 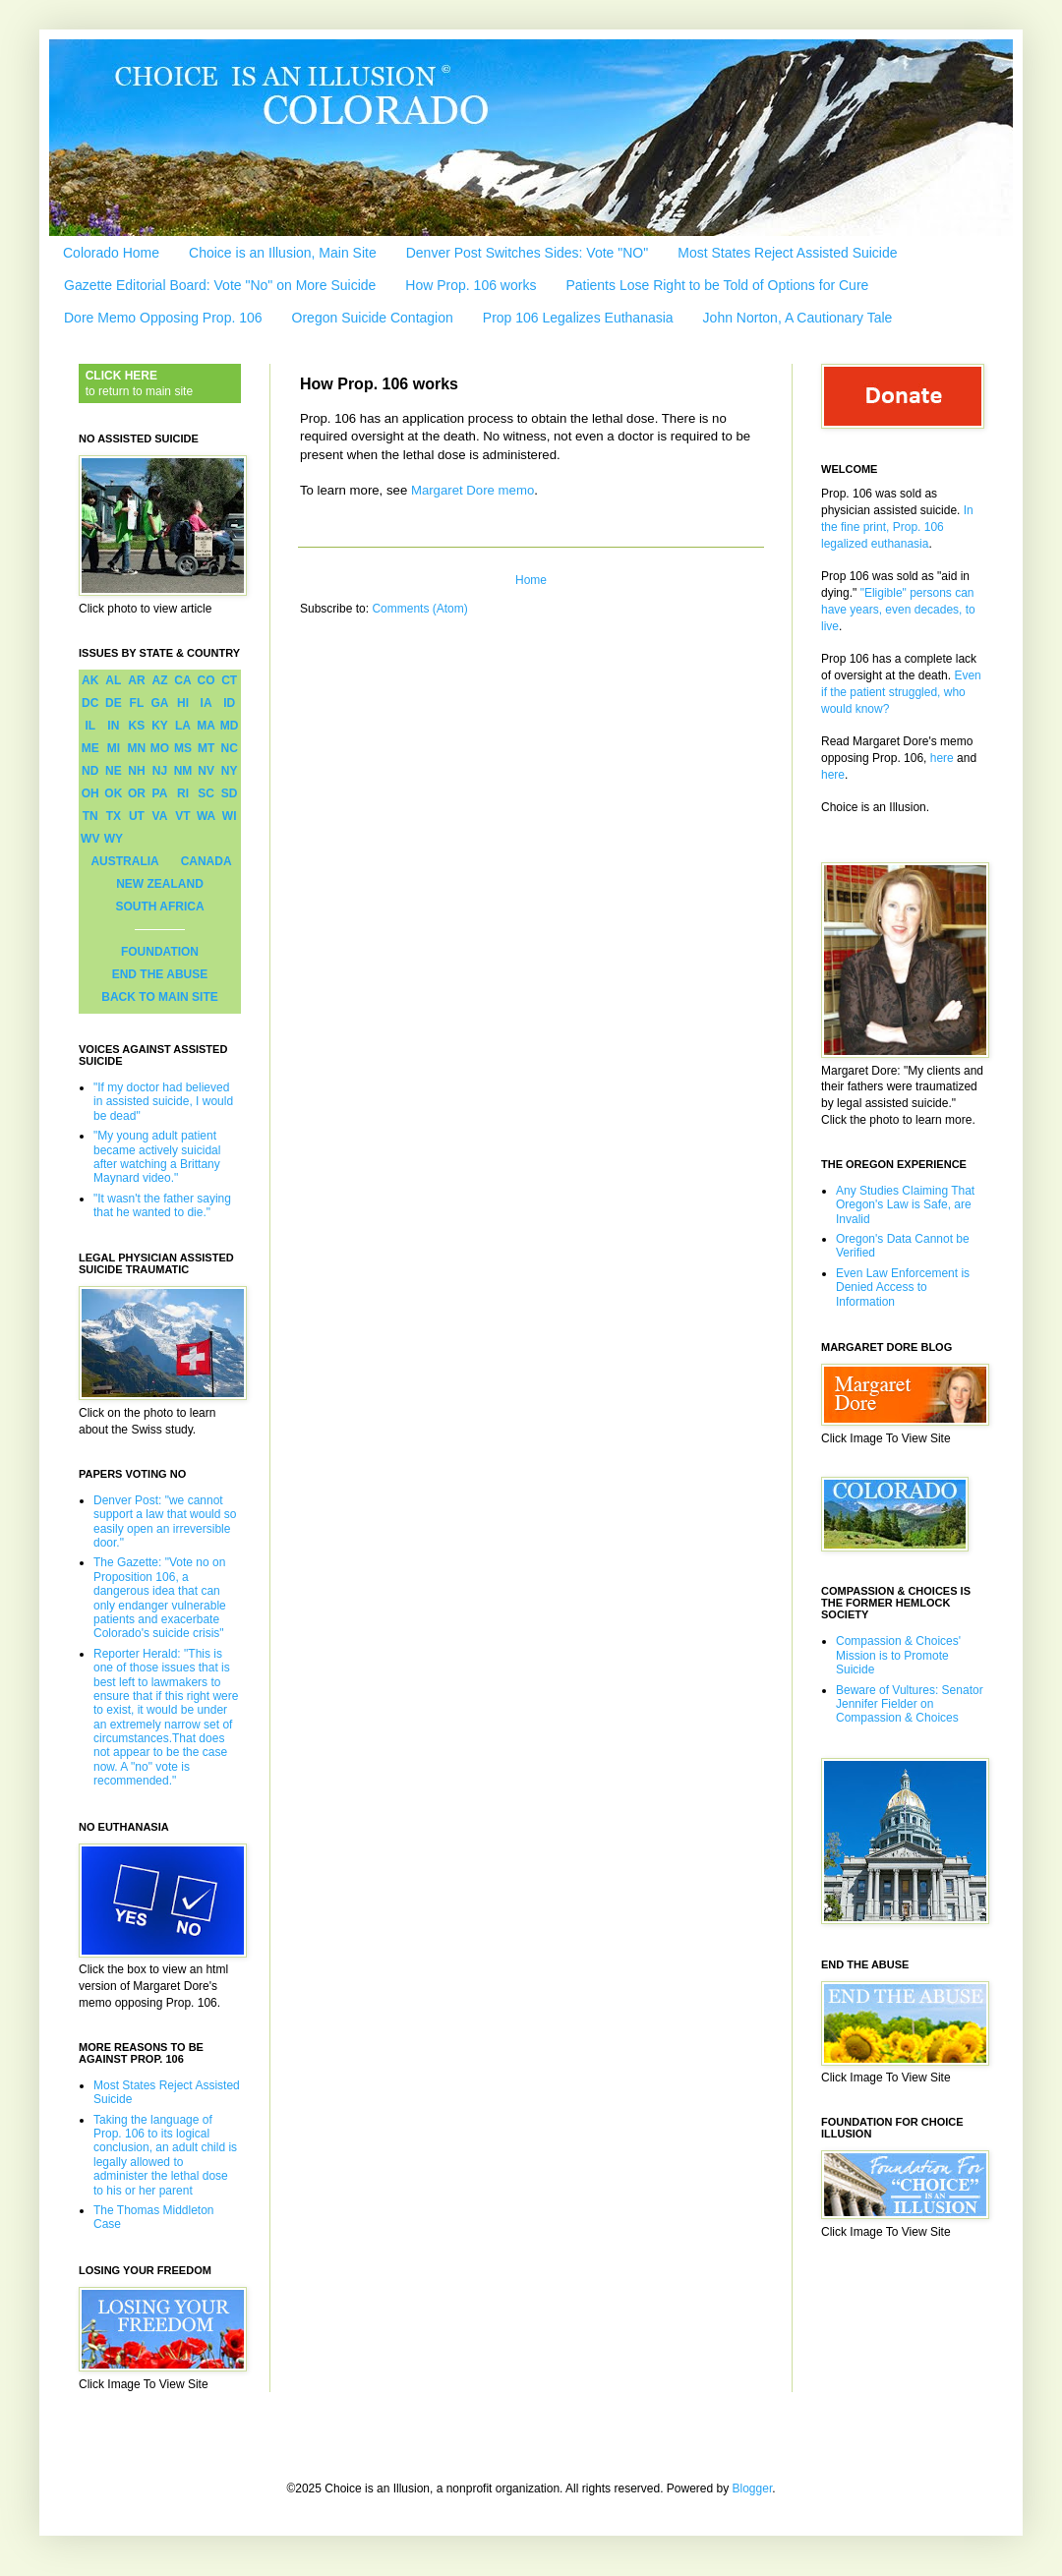 What do you see at coordinates (283, 253) in the screenshot?
I see `Choice is an Illusion, Main Site` at bounding box center [283, 253].